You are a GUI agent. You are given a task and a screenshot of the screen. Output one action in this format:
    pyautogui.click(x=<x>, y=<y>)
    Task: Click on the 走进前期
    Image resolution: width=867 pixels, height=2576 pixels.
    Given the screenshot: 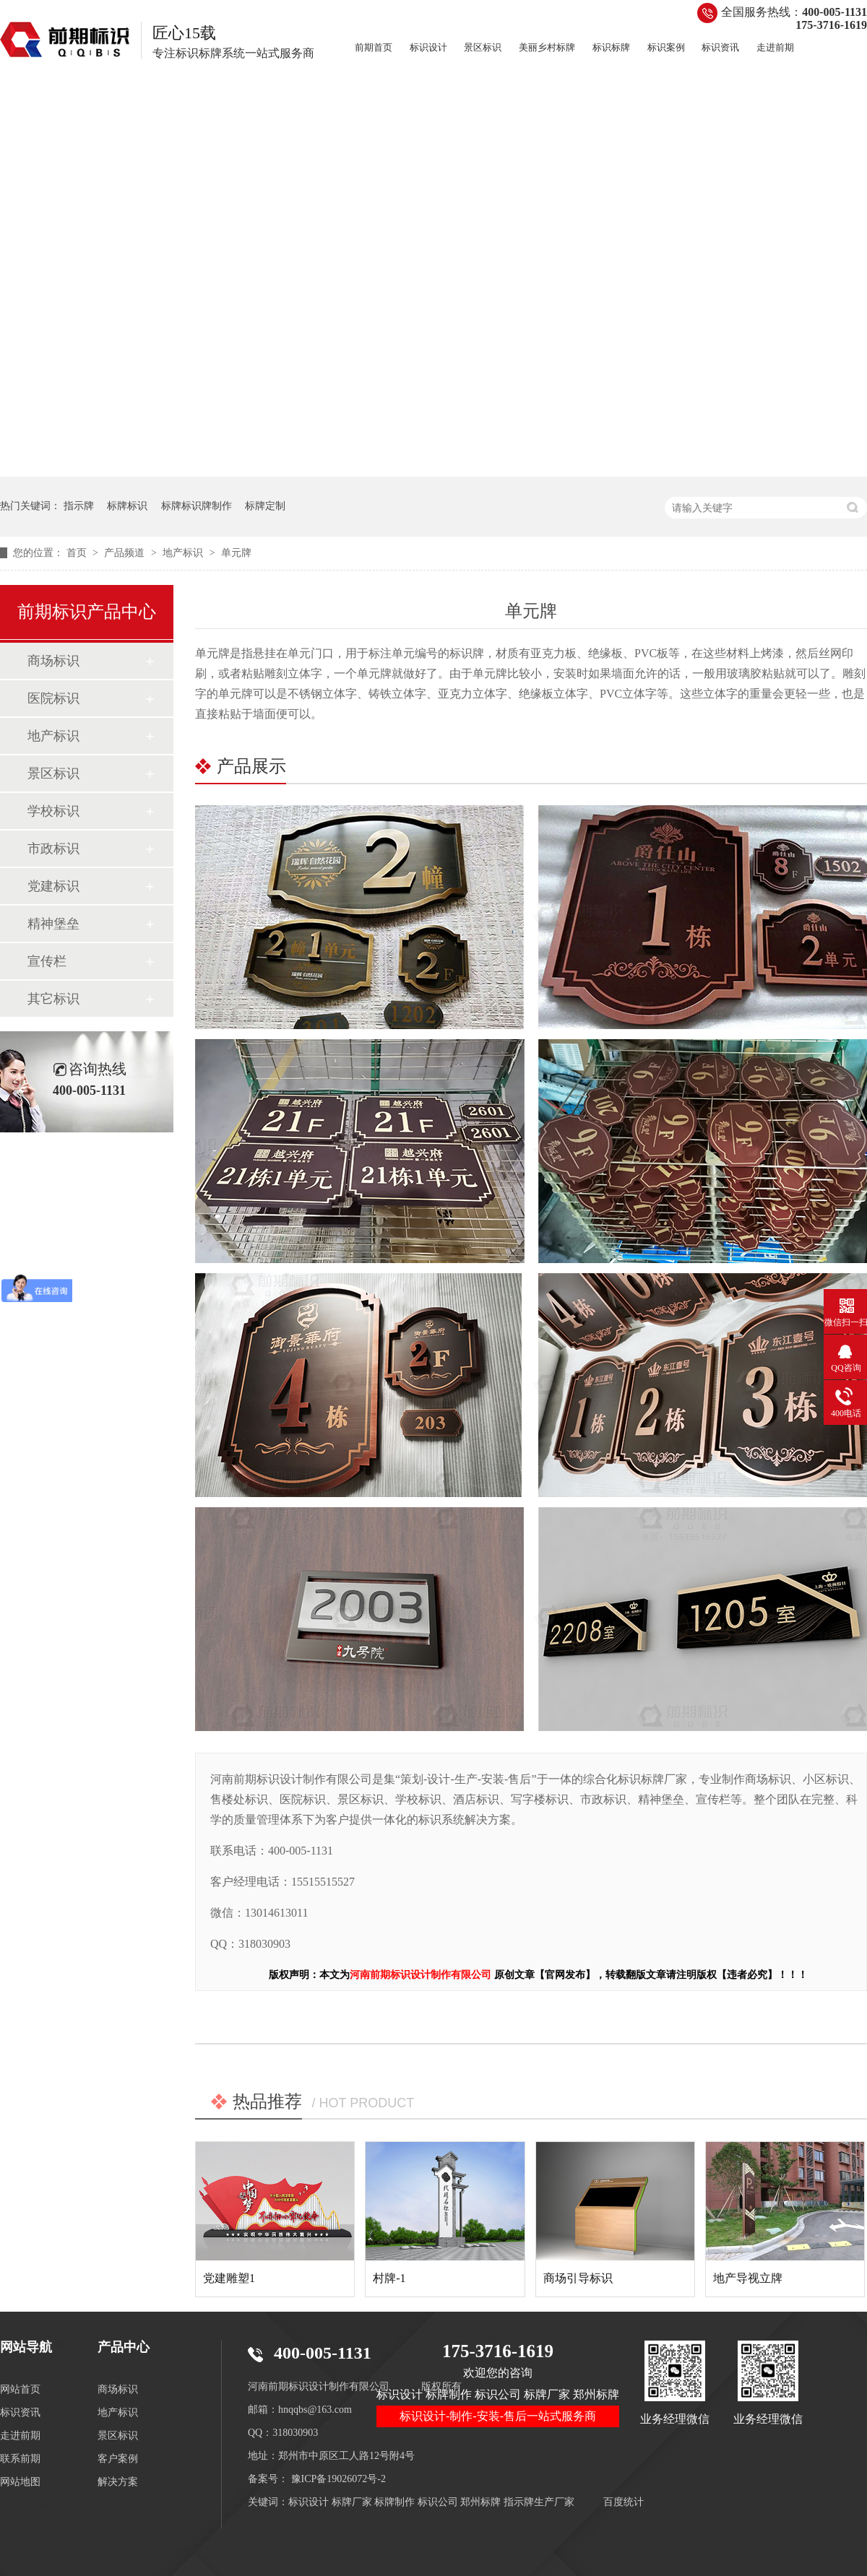 What is the action you would take?
    pyautogui.click(x=775, y=47)
    